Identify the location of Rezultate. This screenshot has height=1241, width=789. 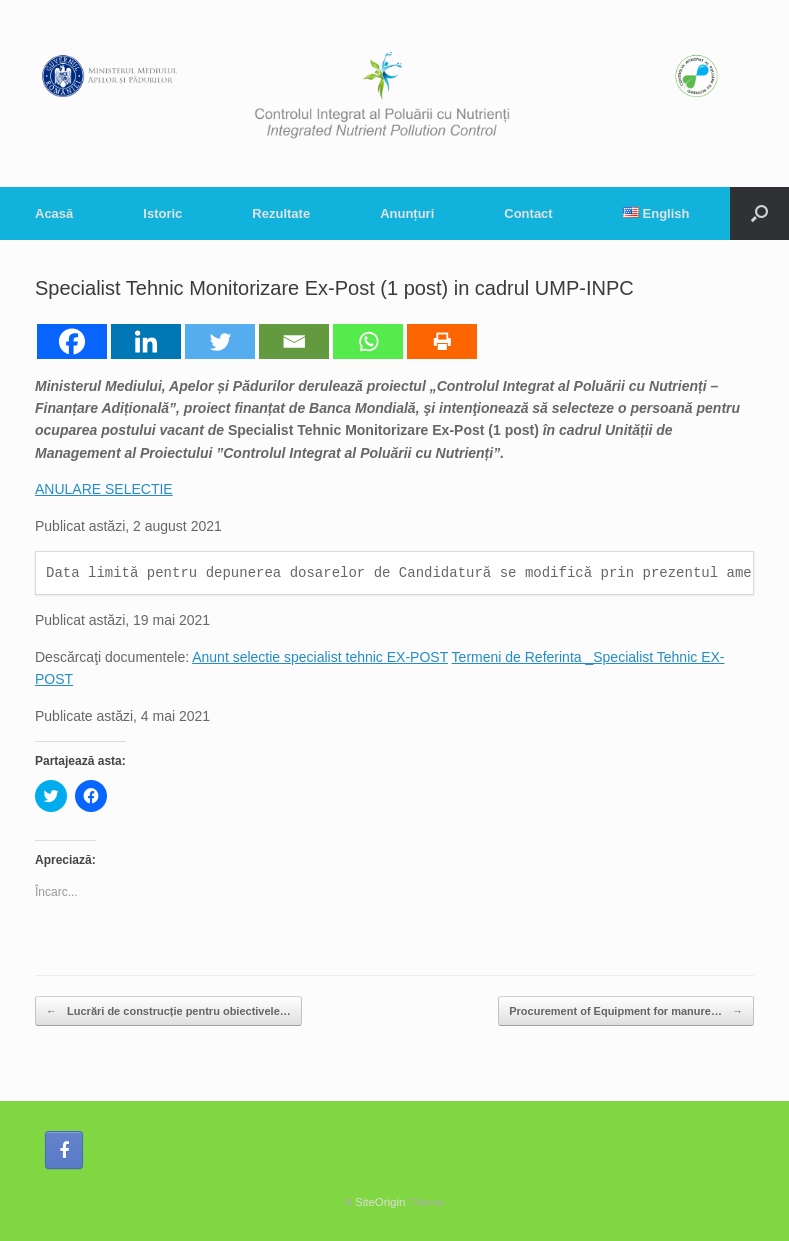
(281, 213).